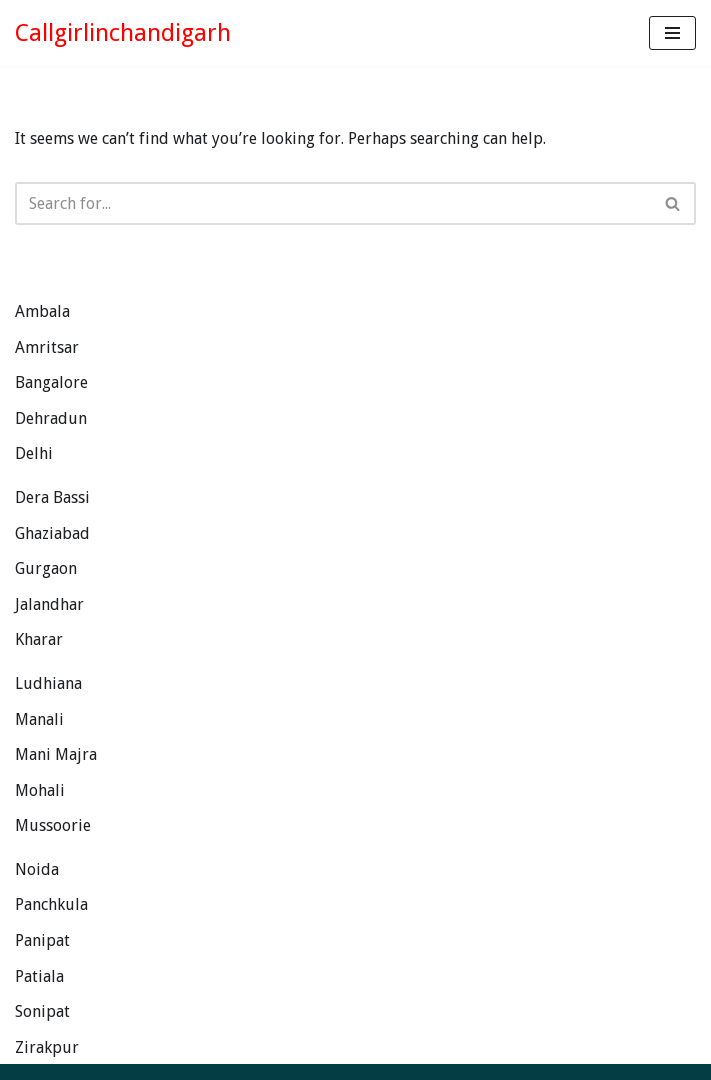 Image resolution: width=711 pixels, height=1080 pixels. What do you see at coordinates (42, 940) in the screenshot?
I see `Panipat` at bounding box center [42, 940].